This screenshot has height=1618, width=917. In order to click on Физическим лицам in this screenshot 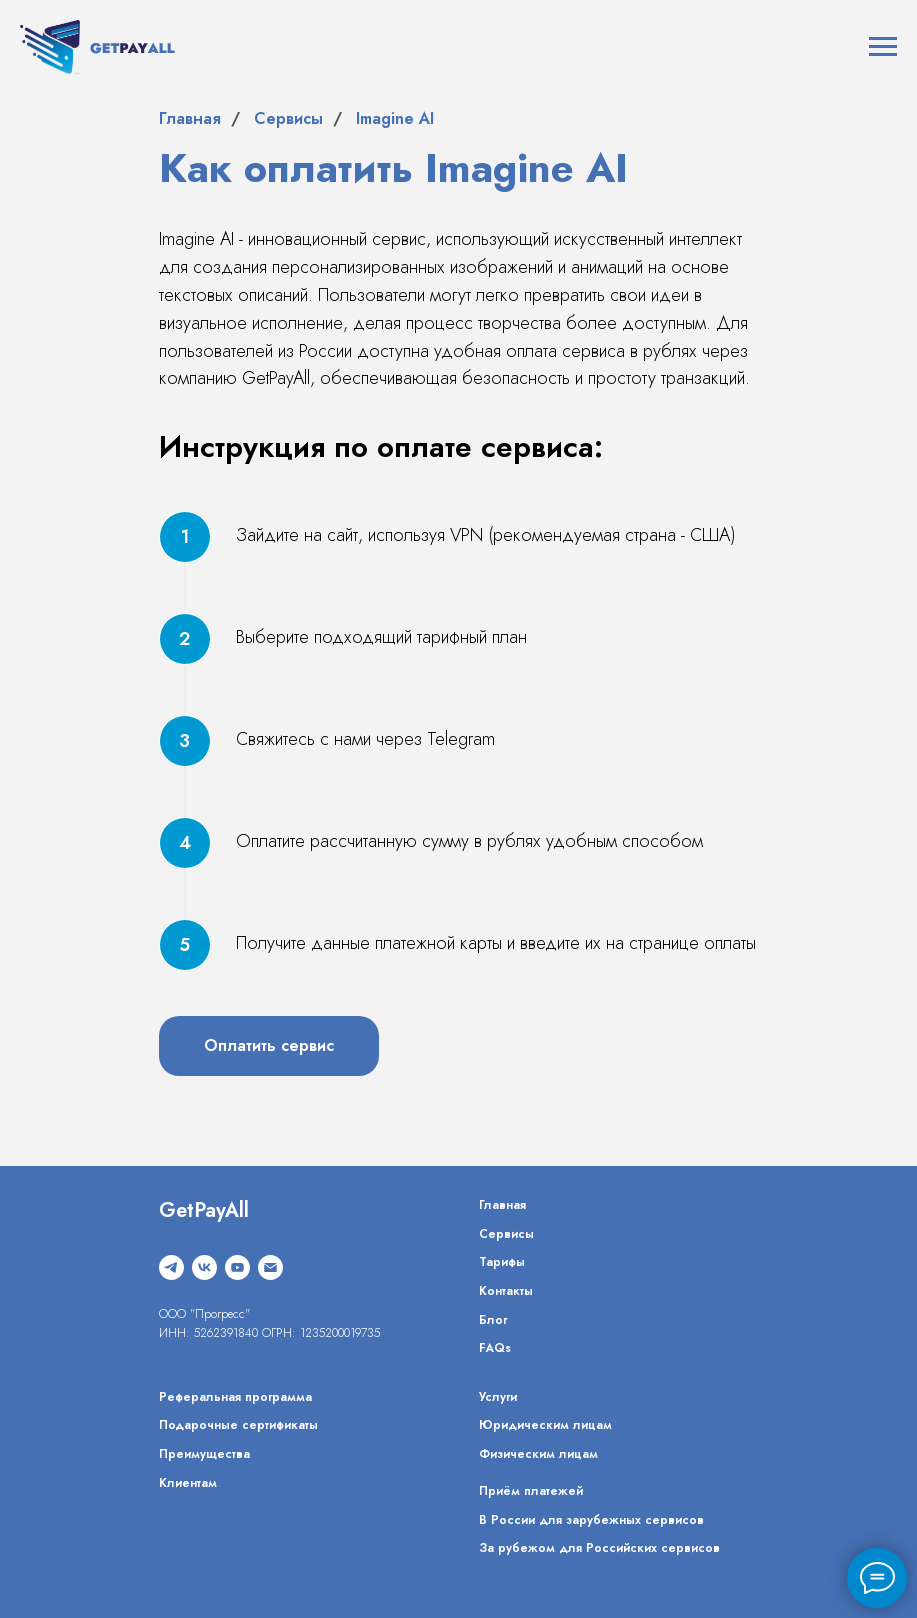, I will do `click(538, 1454)`.